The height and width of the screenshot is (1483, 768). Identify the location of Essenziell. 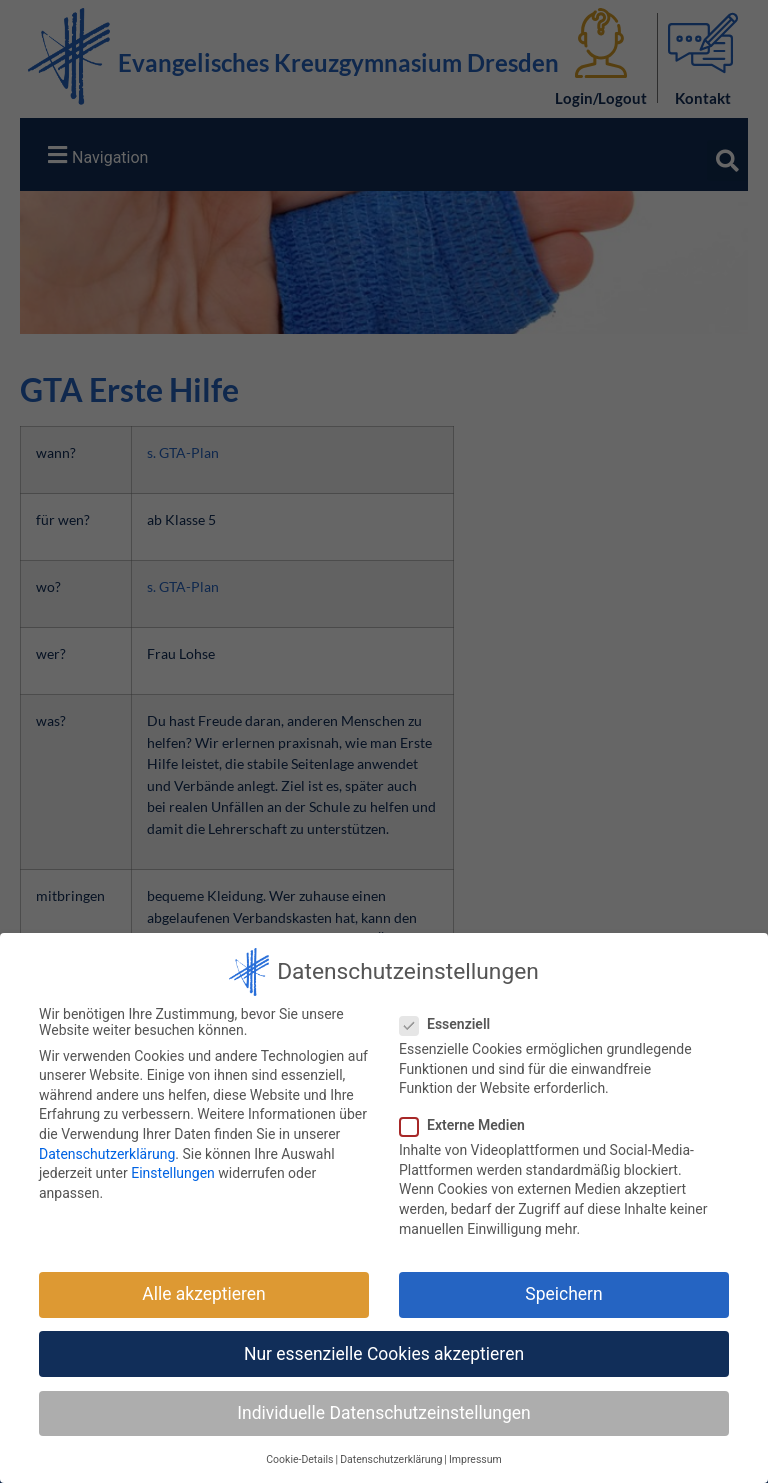
(451, 1024).